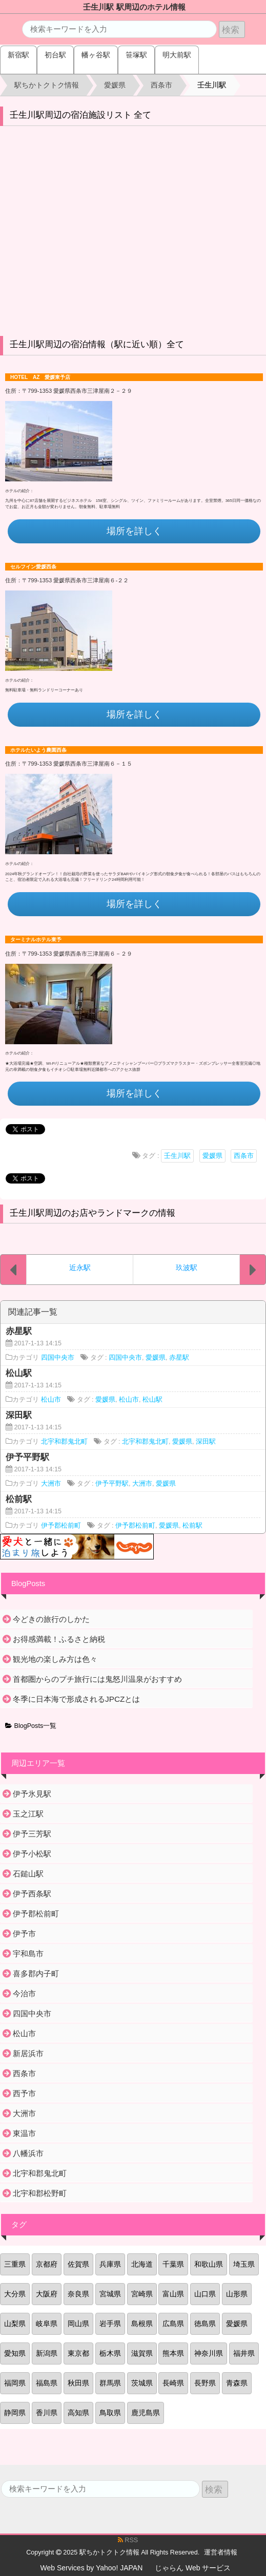 This screenshot has height=2576, width=266. What do you see at coordinates (142, 2264) in the screenshot?
I see `北海道` at bounding box center [142, 2264].